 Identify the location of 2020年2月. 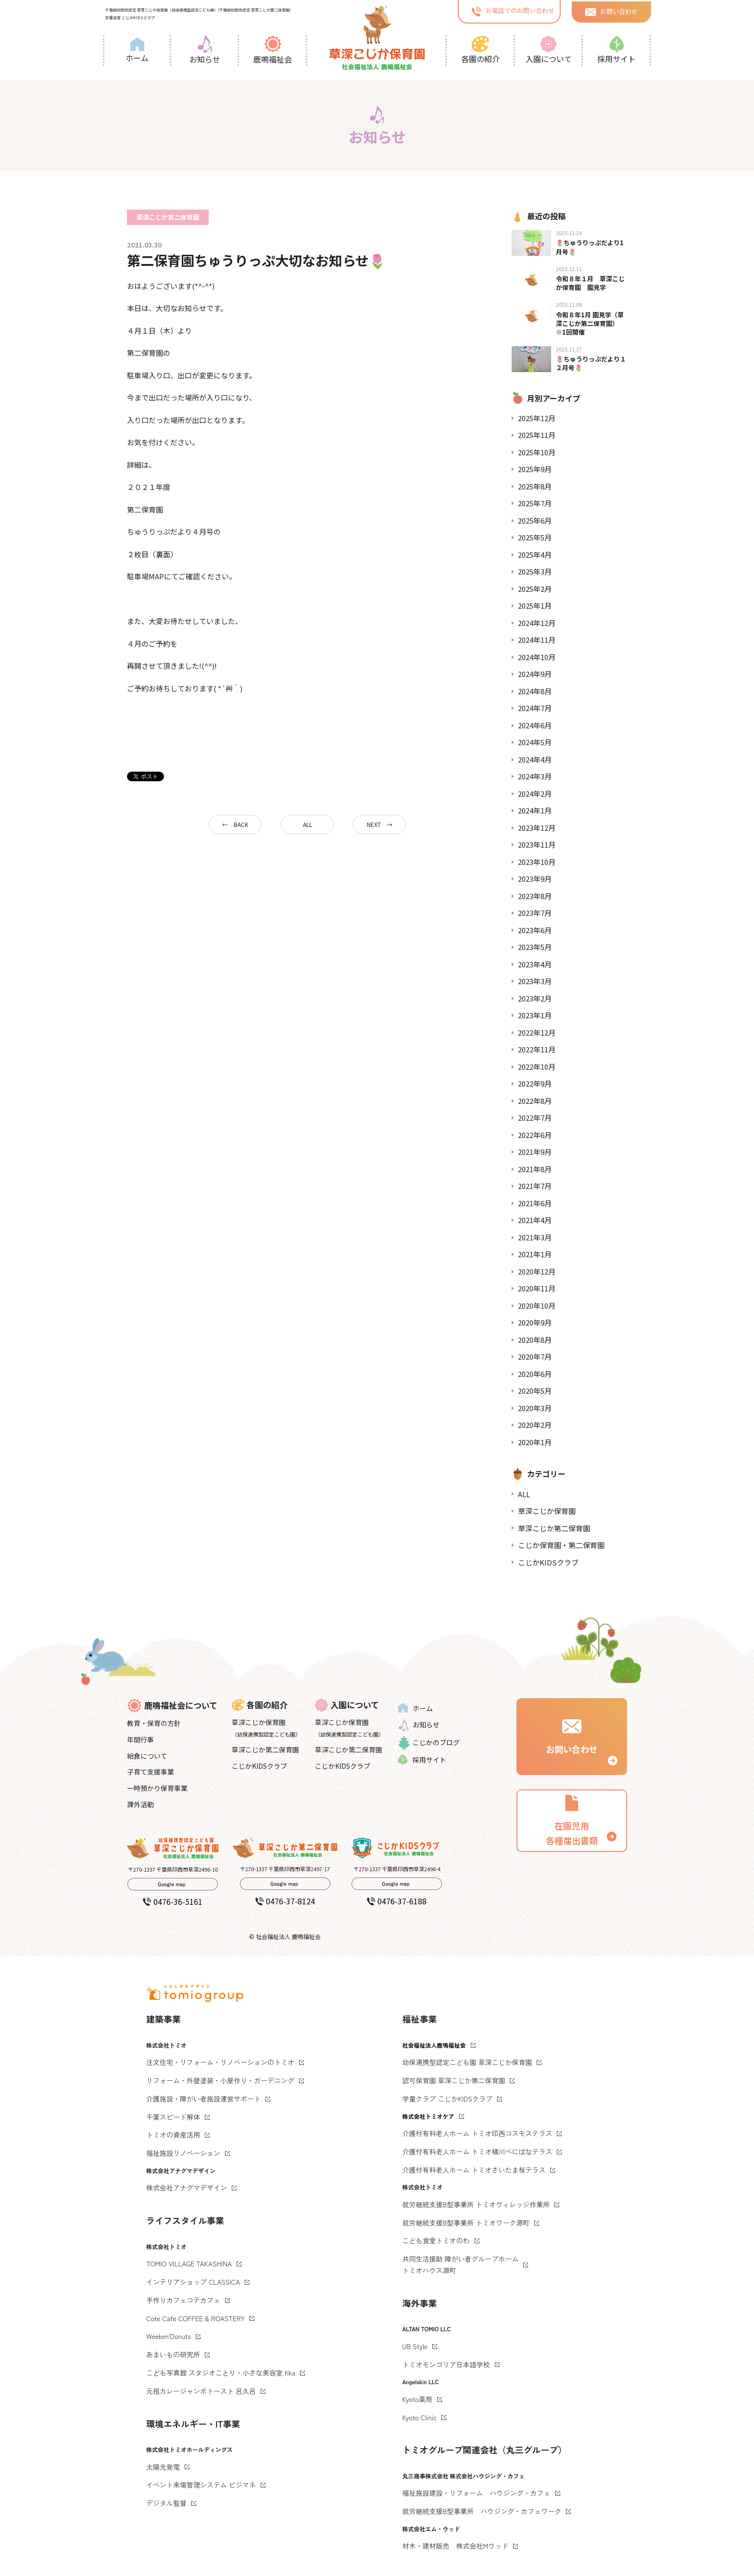
(535, 1425).